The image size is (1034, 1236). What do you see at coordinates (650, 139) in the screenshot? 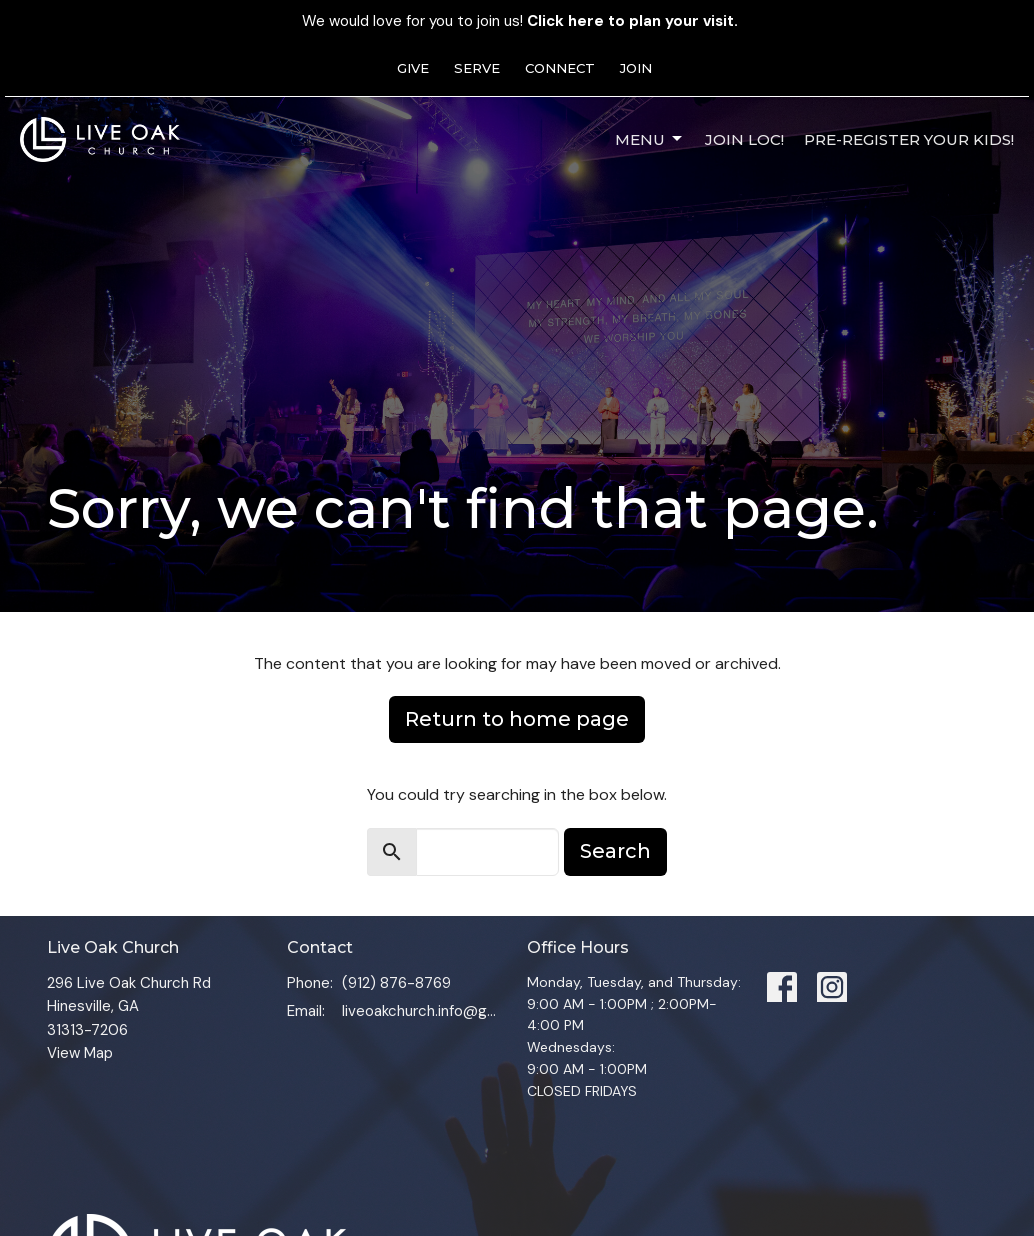
I see `Menu` at bounding box center [650, 139].